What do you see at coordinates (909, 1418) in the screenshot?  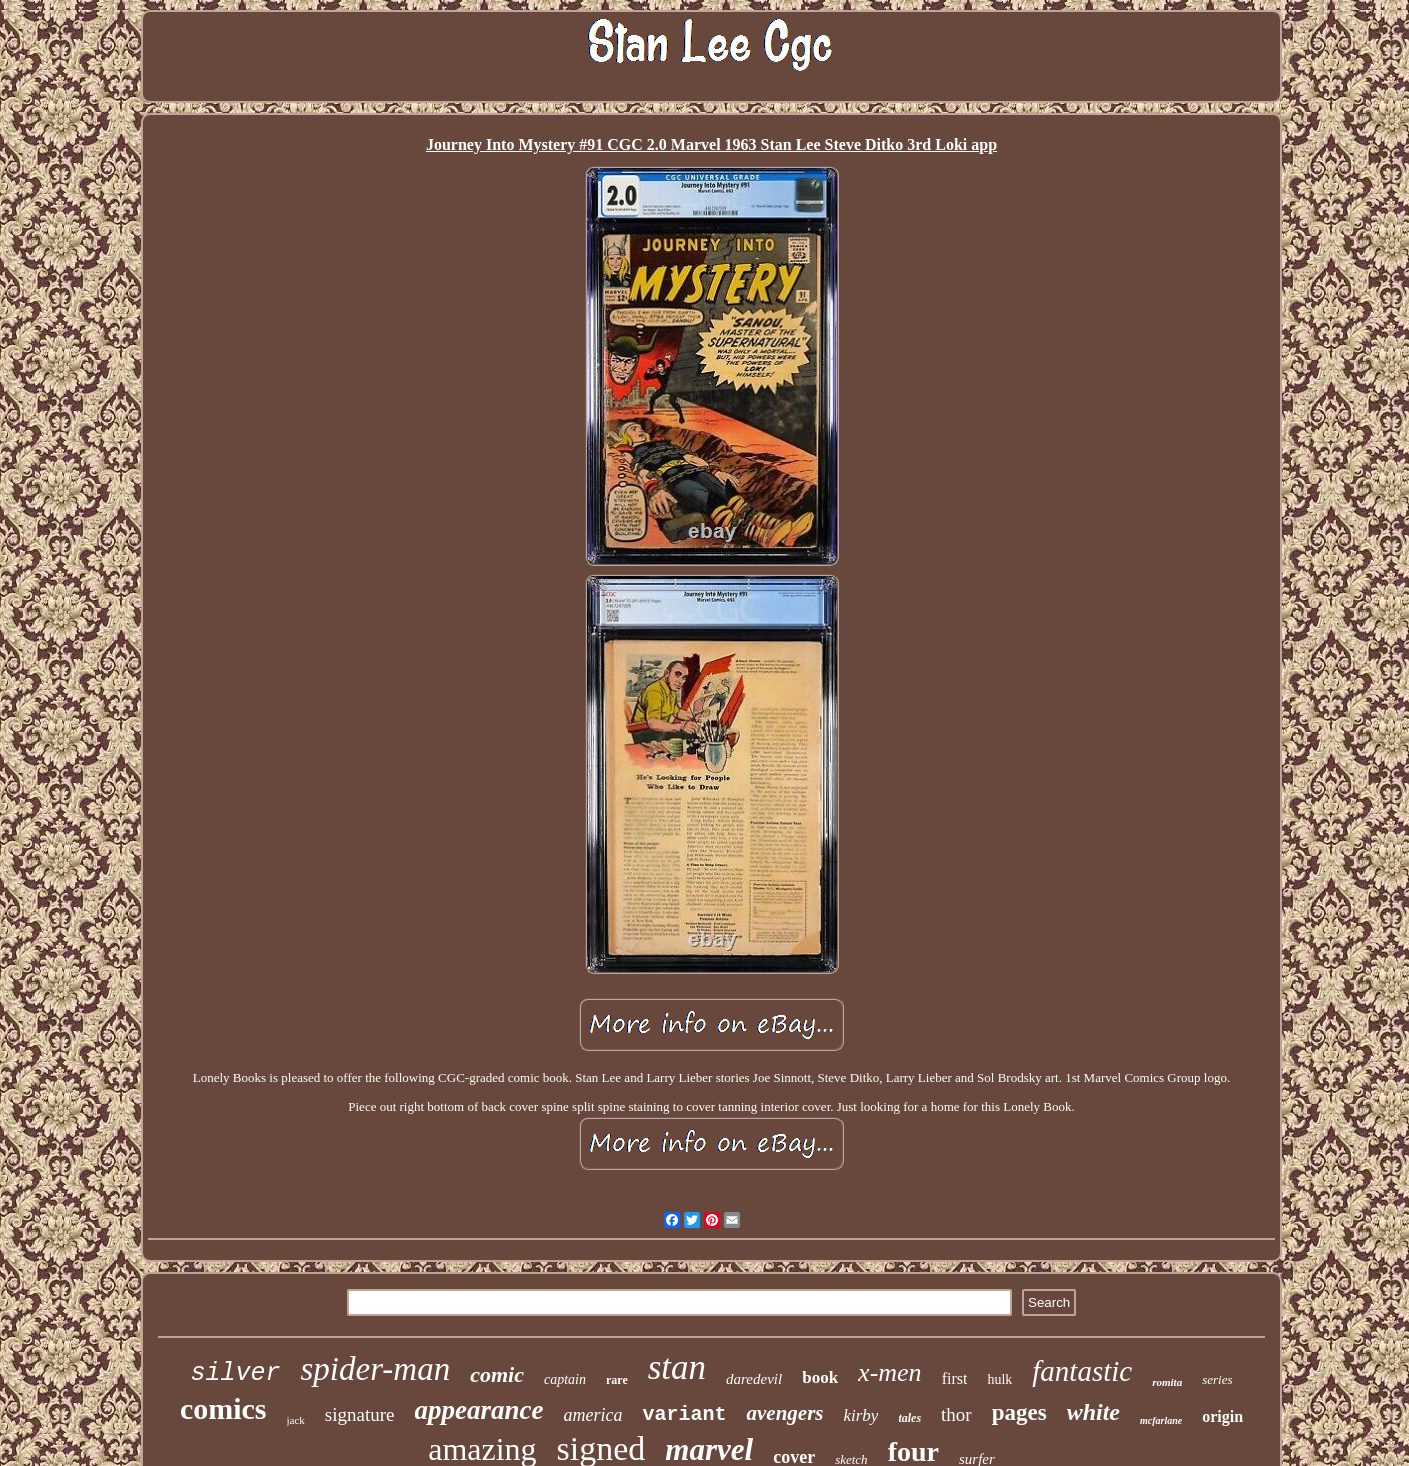 I see `tales` at bounding box center [909, 1418].